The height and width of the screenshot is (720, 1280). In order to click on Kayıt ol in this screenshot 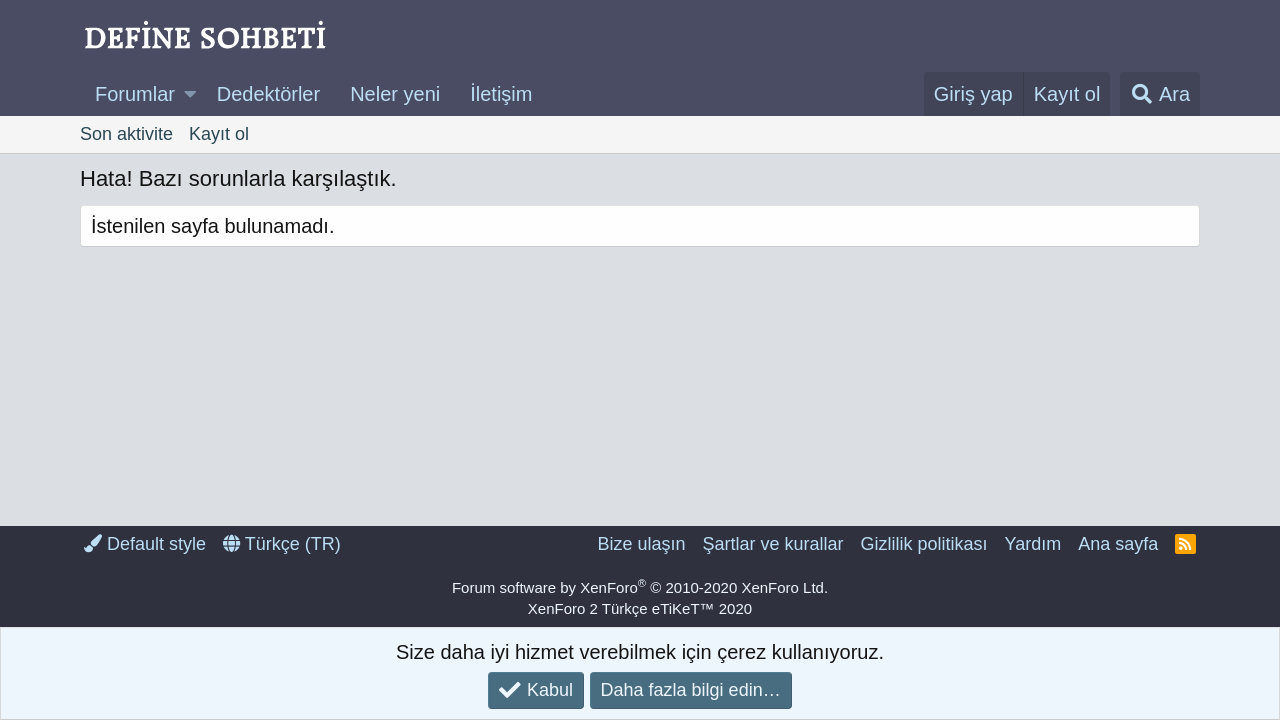, I will do `click(219, 134)`.